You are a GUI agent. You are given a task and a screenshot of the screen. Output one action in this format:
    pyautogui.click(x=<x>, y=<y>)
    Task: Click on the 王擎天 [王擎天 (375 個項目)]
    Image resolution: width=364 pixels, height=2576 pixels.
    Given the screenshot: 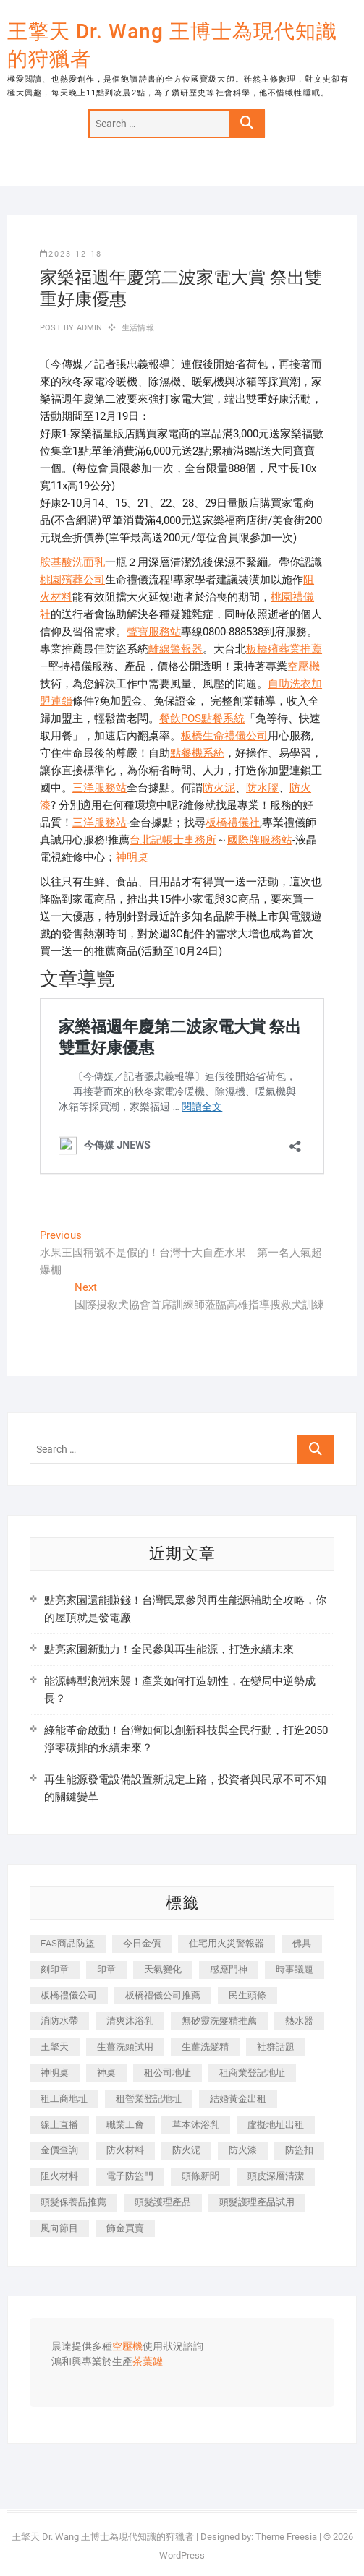 What is the action you would take?
    pyautogui.click(x=55, y=2046)
    